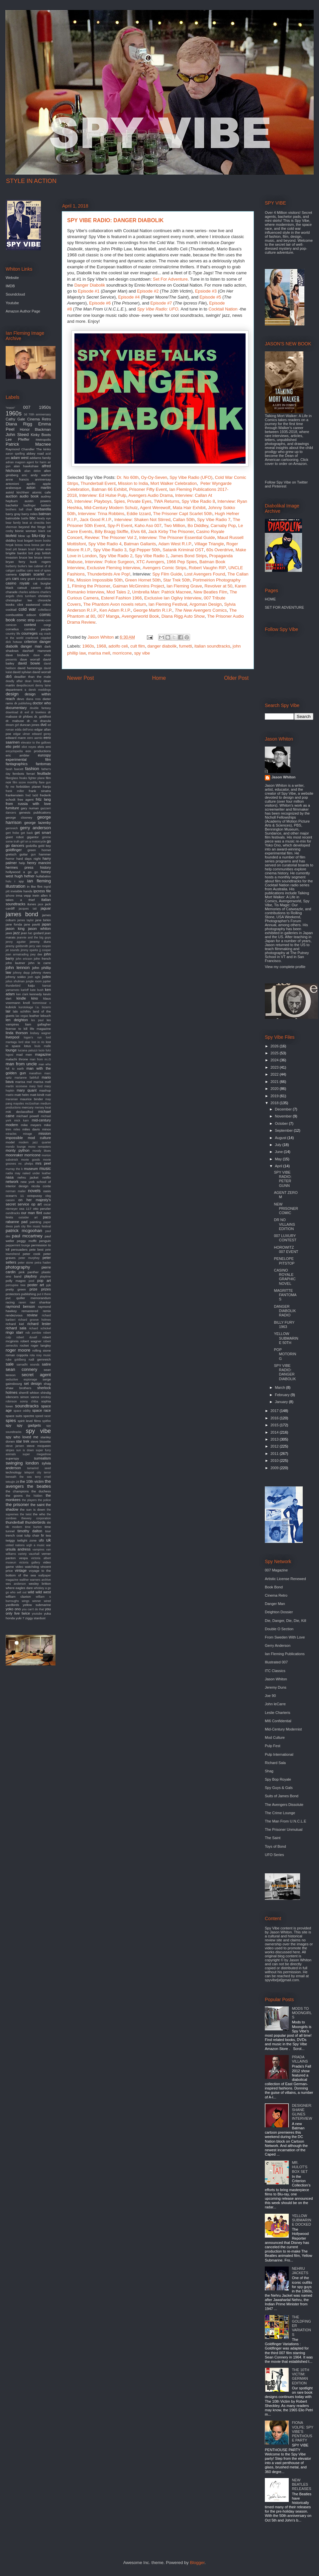 The image size is (319, 2576). What do you see at coordinates (16, 1086) in the screenshot?
I see `martin scorsese` at bounding box center [16, 1086].